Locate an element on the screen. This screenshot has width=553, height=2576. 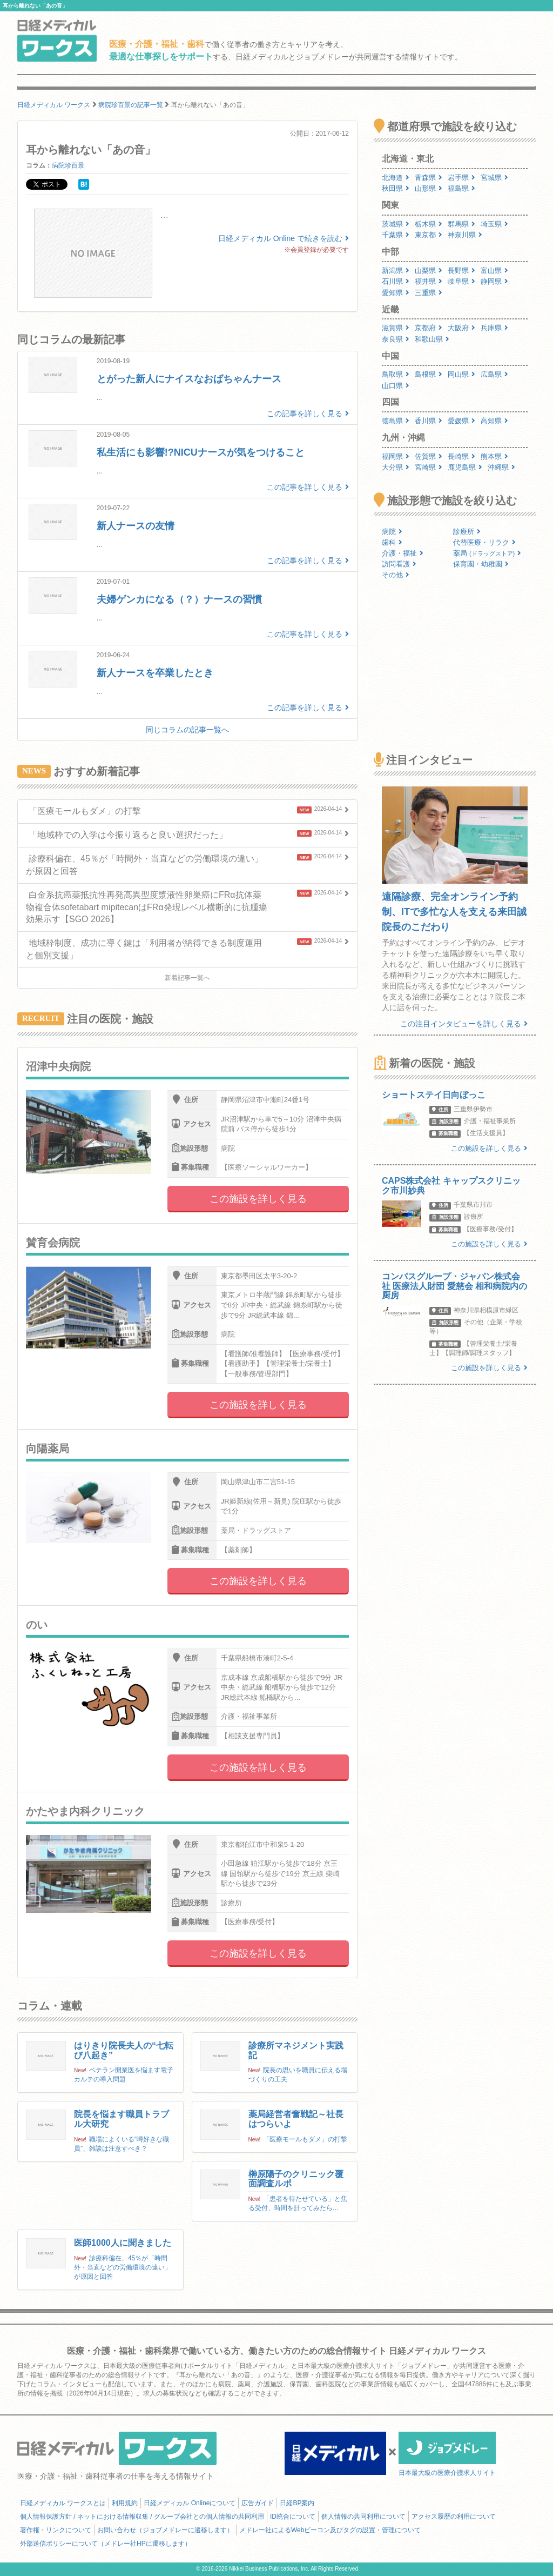
ID統合について is located at coordinates (292, 2516).